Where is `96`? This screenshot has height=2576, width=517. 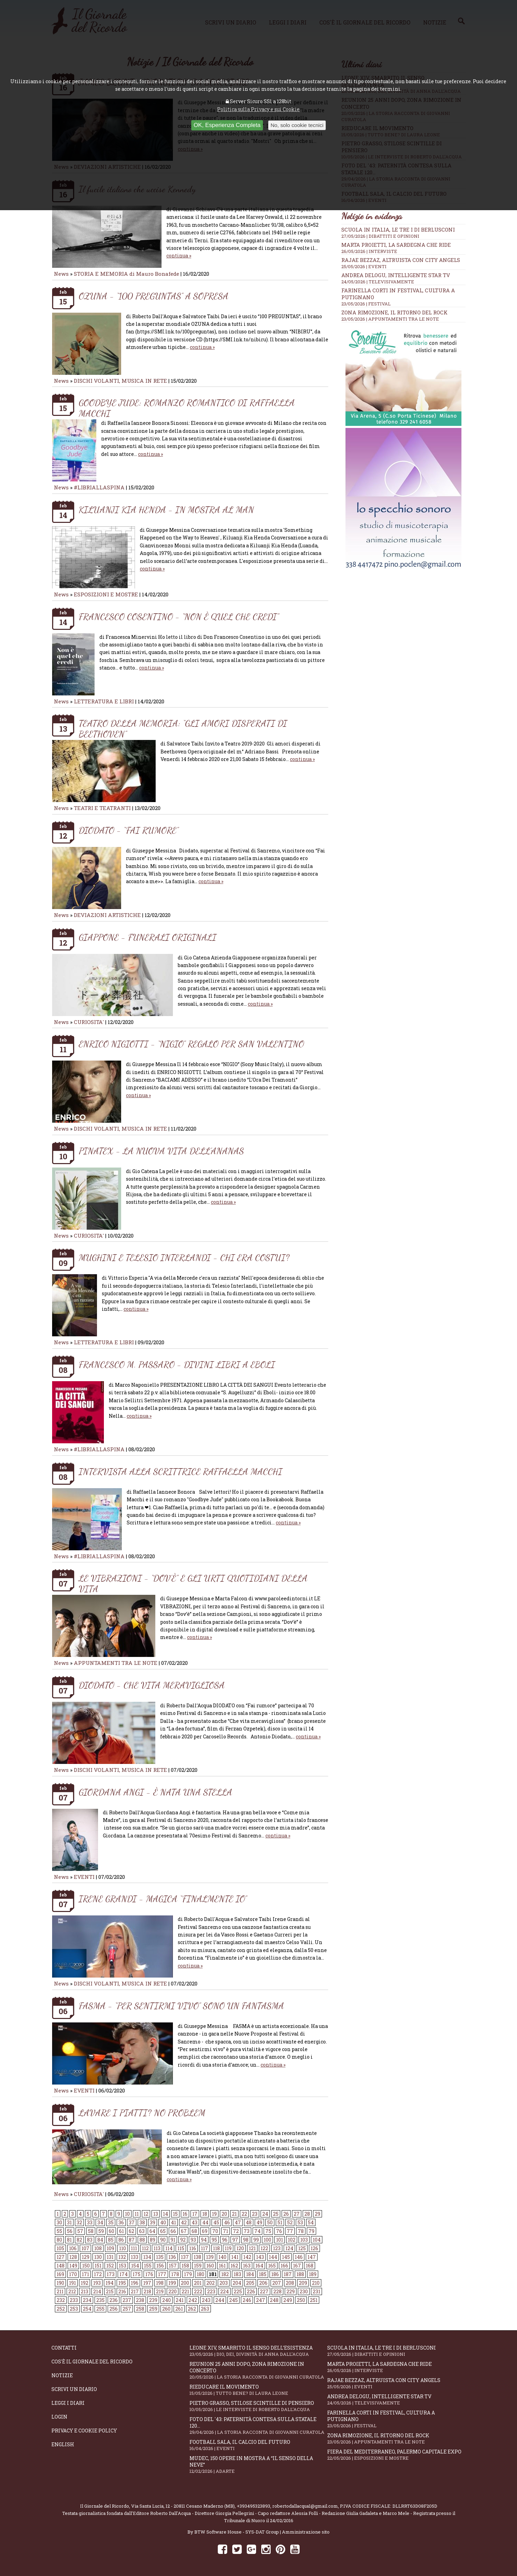 96 is located at coordinates (224, 2239).